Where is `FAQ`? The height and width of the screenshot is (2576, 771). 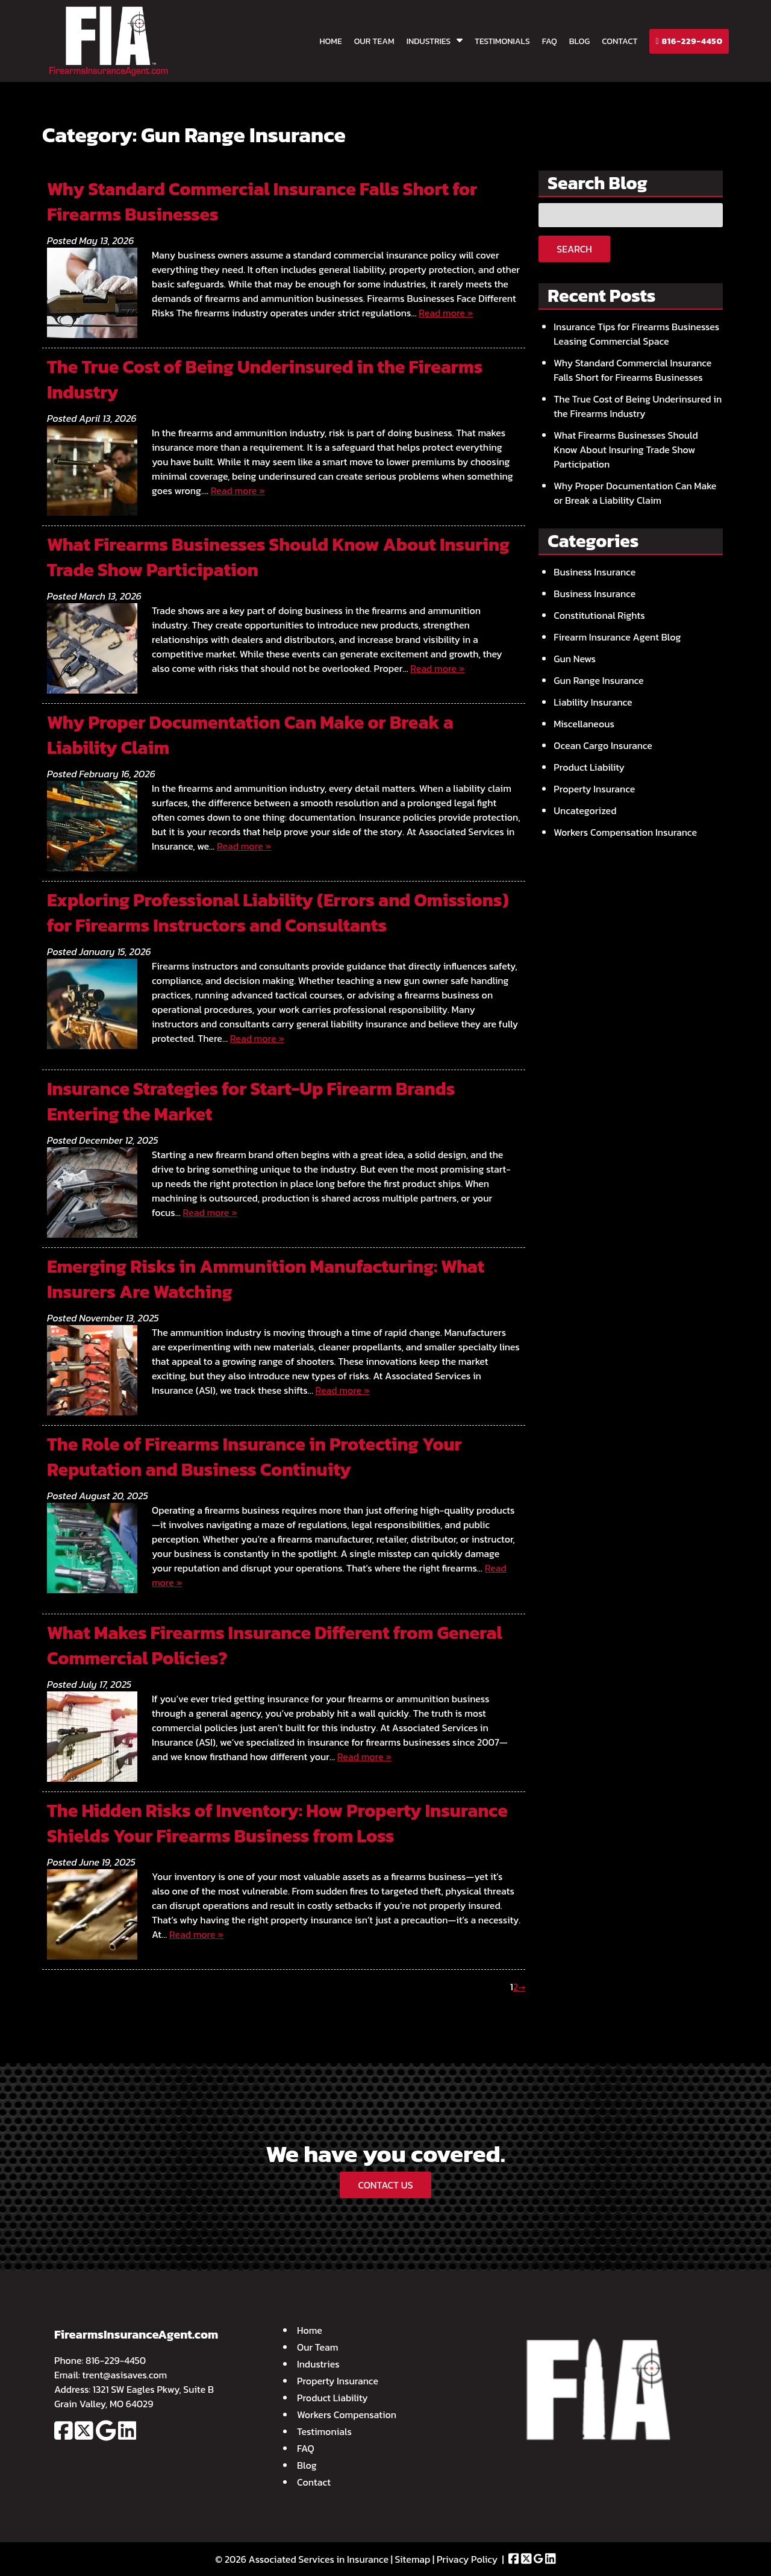
FAQ is located at coordinates (549, 41).